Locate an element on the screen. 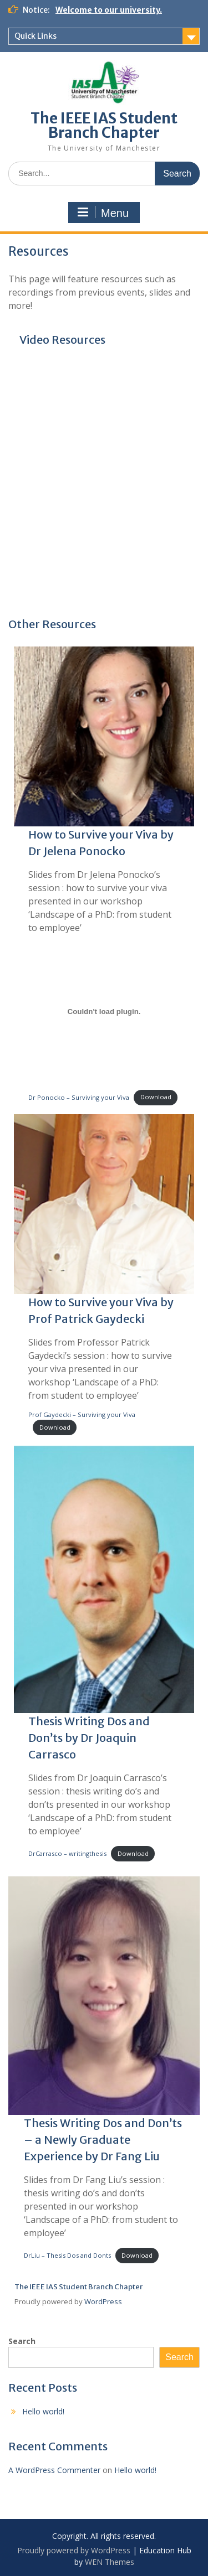 The width and height of the screenshot is (208, 2576). Search is located at coordinates (21, 2341).